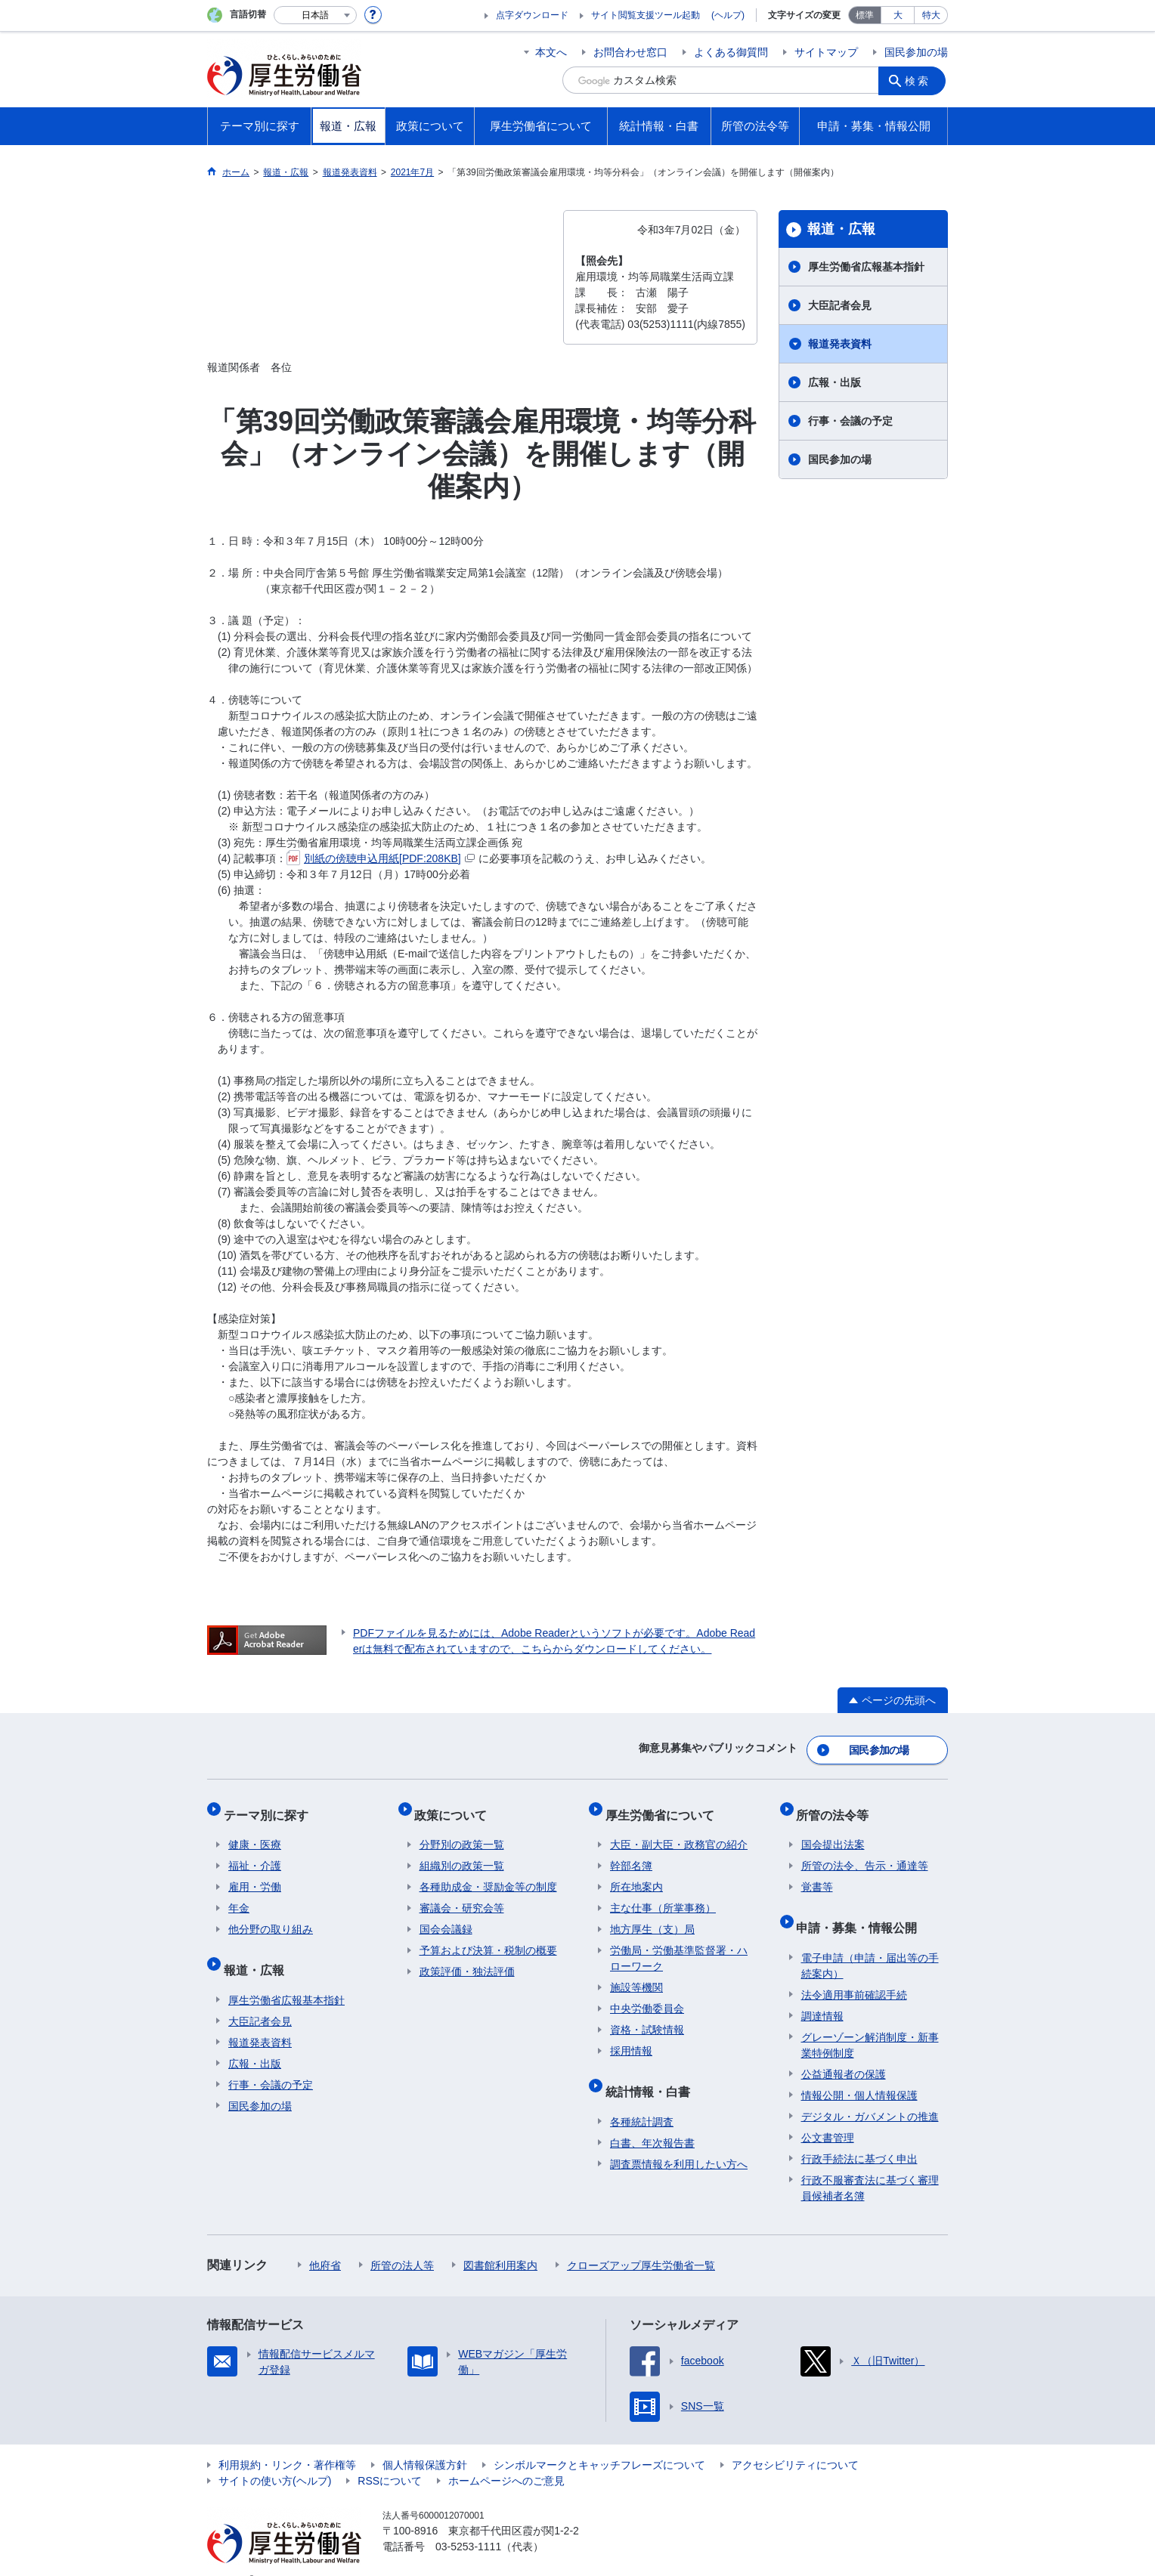  Describe the element at coordinates (488, 1874) in the screenshot. I see `各種助成金・奨励金等の制度` at that location.